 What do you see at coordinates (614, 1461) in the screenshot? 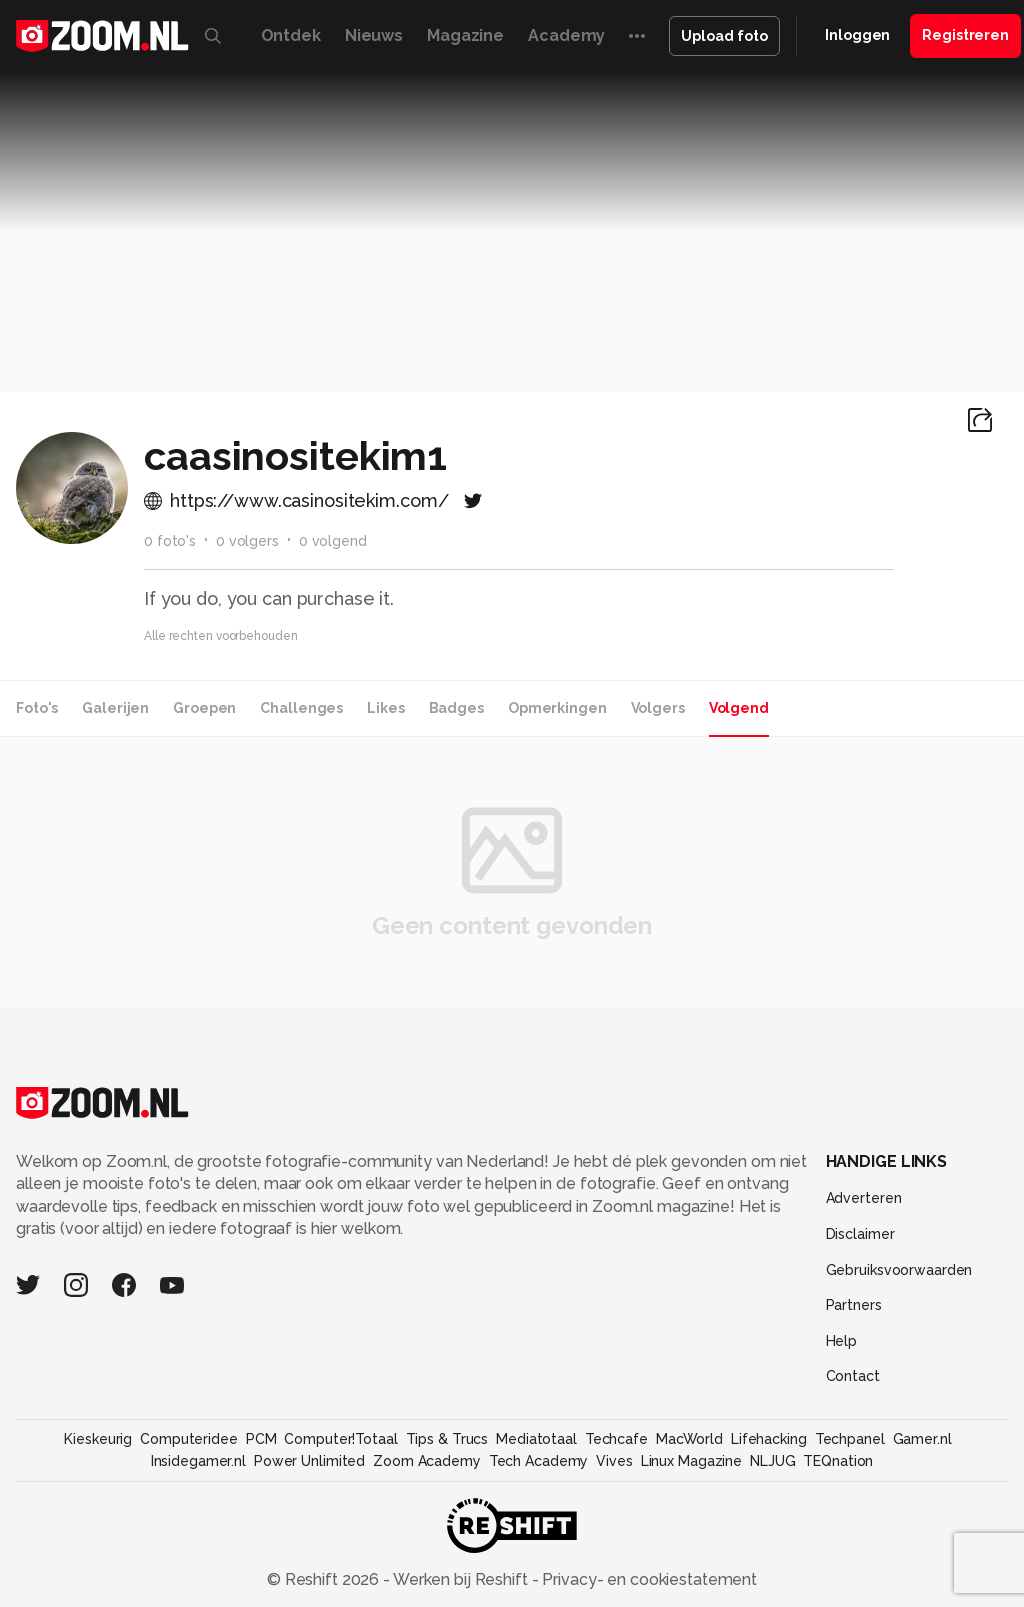
I see `Vives` at bounding box center [614, 1461].